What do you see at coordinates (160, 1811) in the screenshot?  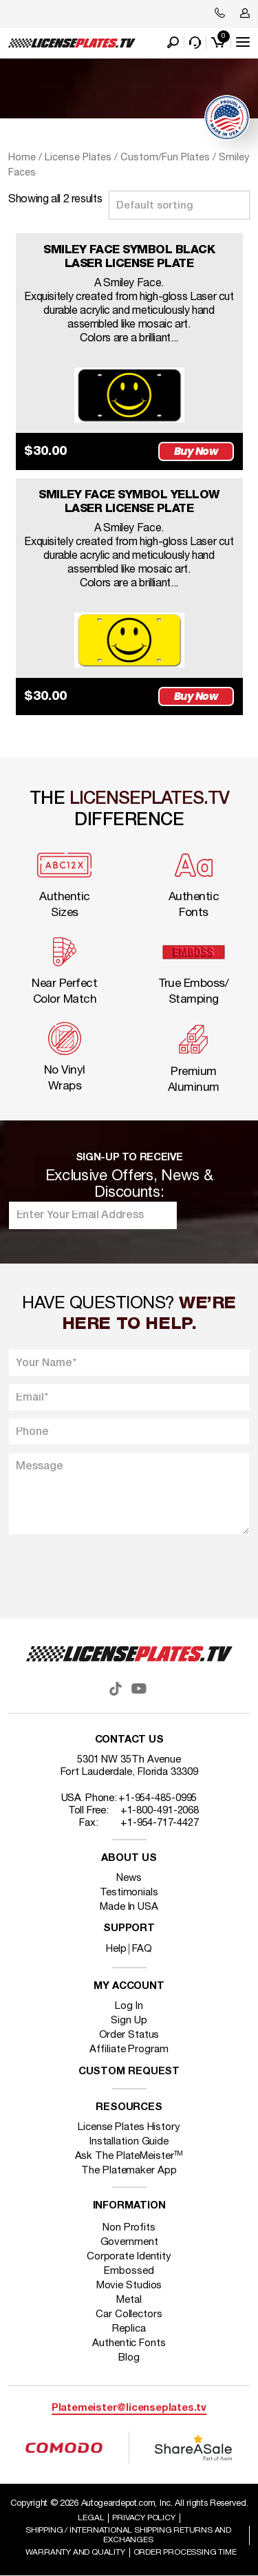 I see `+1-800-491-2068` at bounding box center [160, 1811].